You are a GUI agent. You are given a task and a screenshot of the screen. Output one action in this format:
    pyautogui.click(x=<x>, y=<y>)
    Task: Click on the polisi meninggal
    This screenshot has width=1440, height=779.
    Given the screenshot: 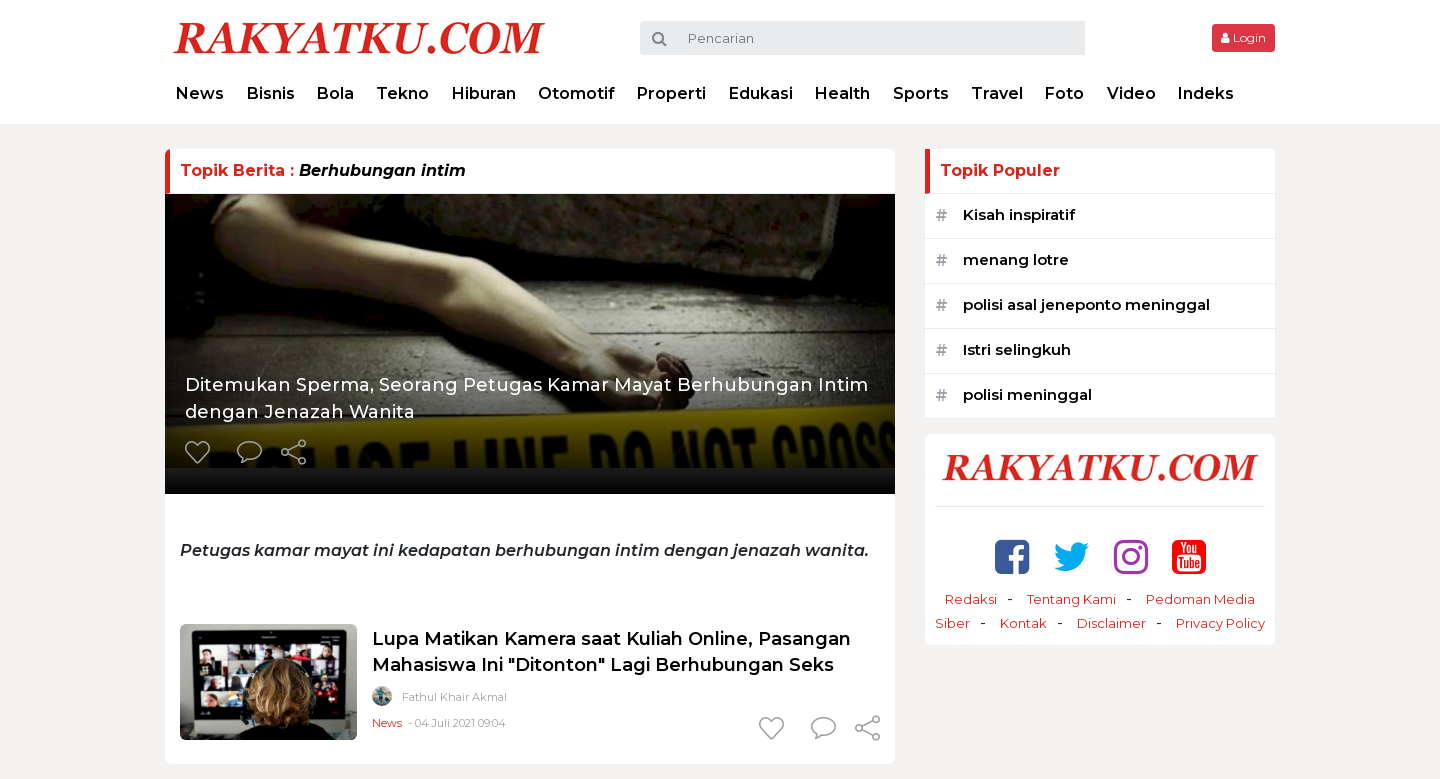 What is the action you would take?
    pyautogui.click(x=1027, y=394)
    